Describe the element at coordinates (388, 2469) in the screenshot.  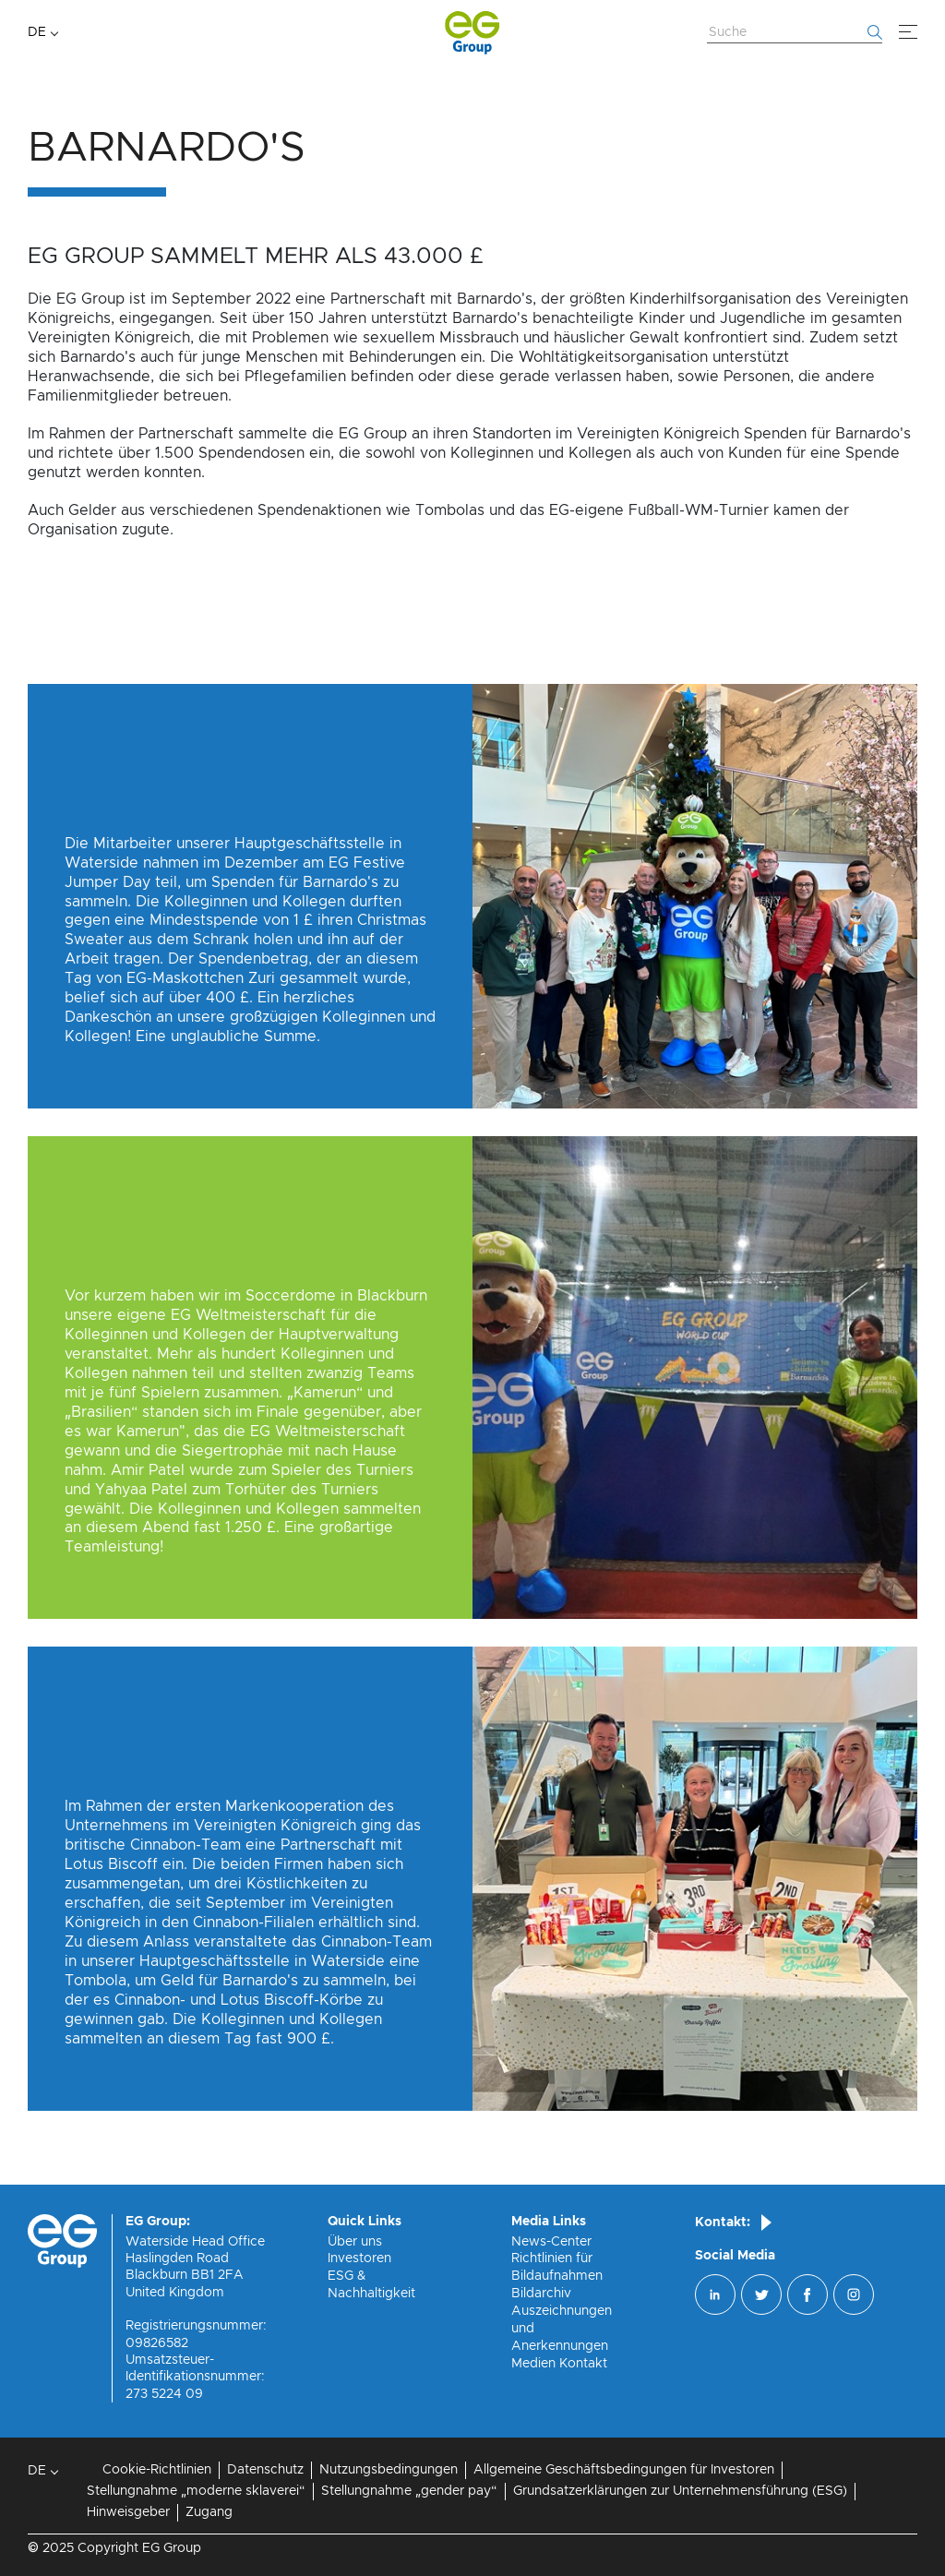
I see `Nutzungsbedingungen` at that location.